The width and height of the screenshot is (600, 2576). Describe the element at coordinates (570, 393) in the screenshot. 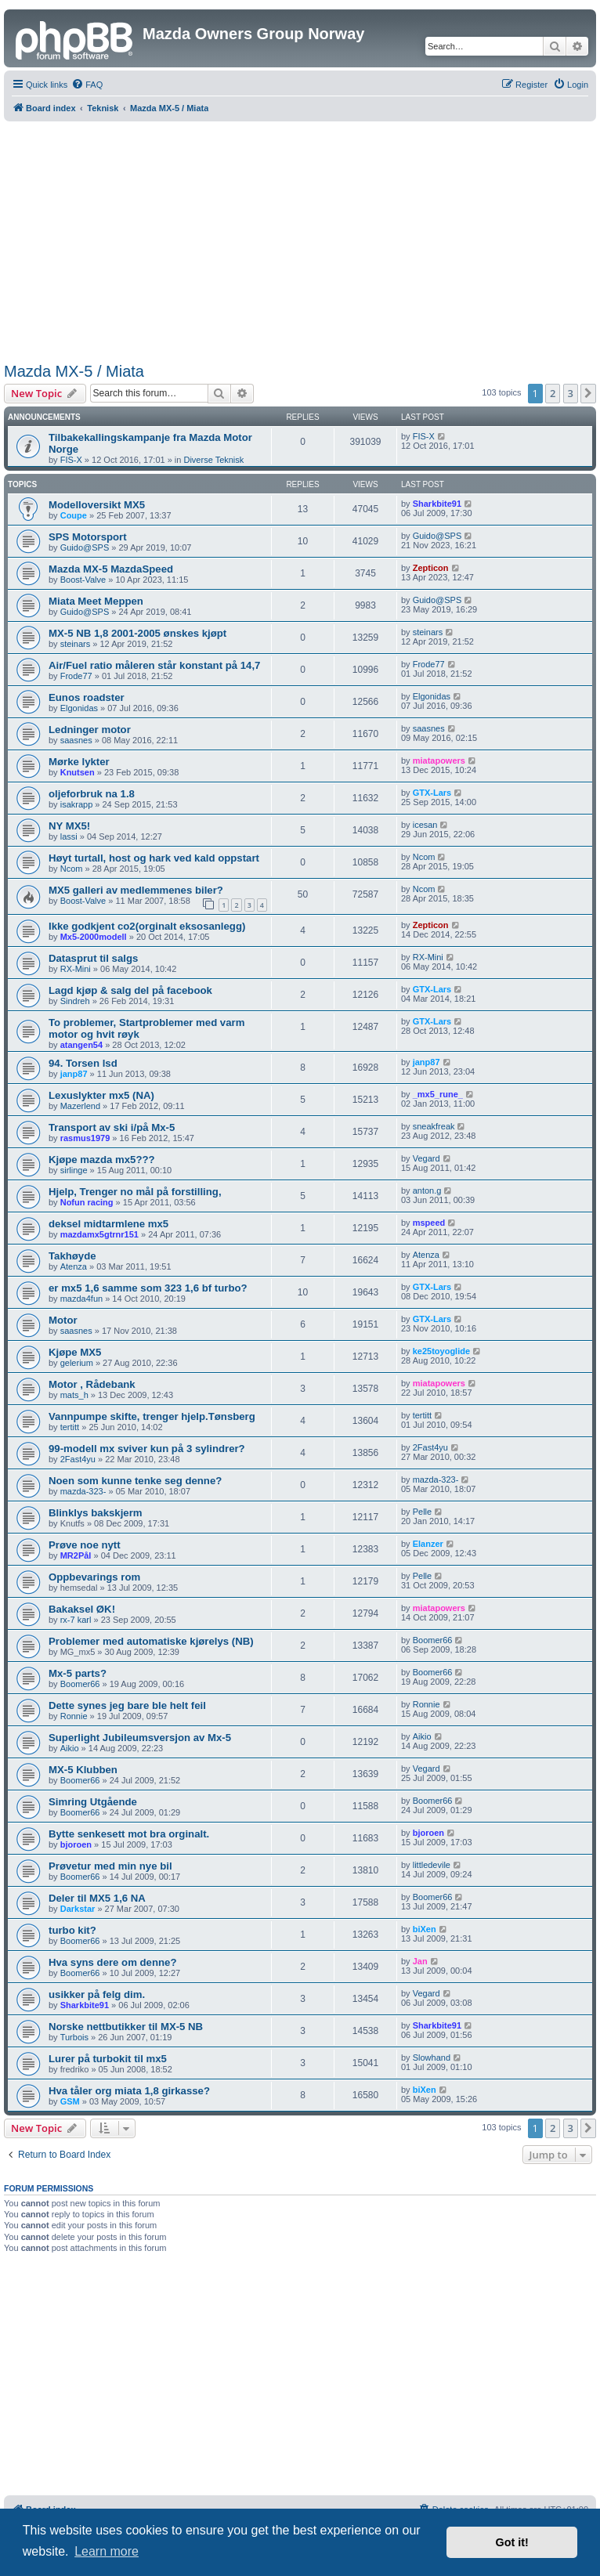

I see `3 [button]` at that location.